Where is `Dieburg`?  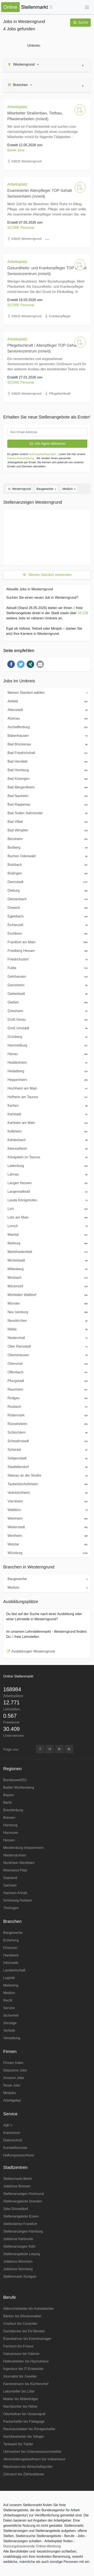
Dieburg is located at coordinates (32, 890).